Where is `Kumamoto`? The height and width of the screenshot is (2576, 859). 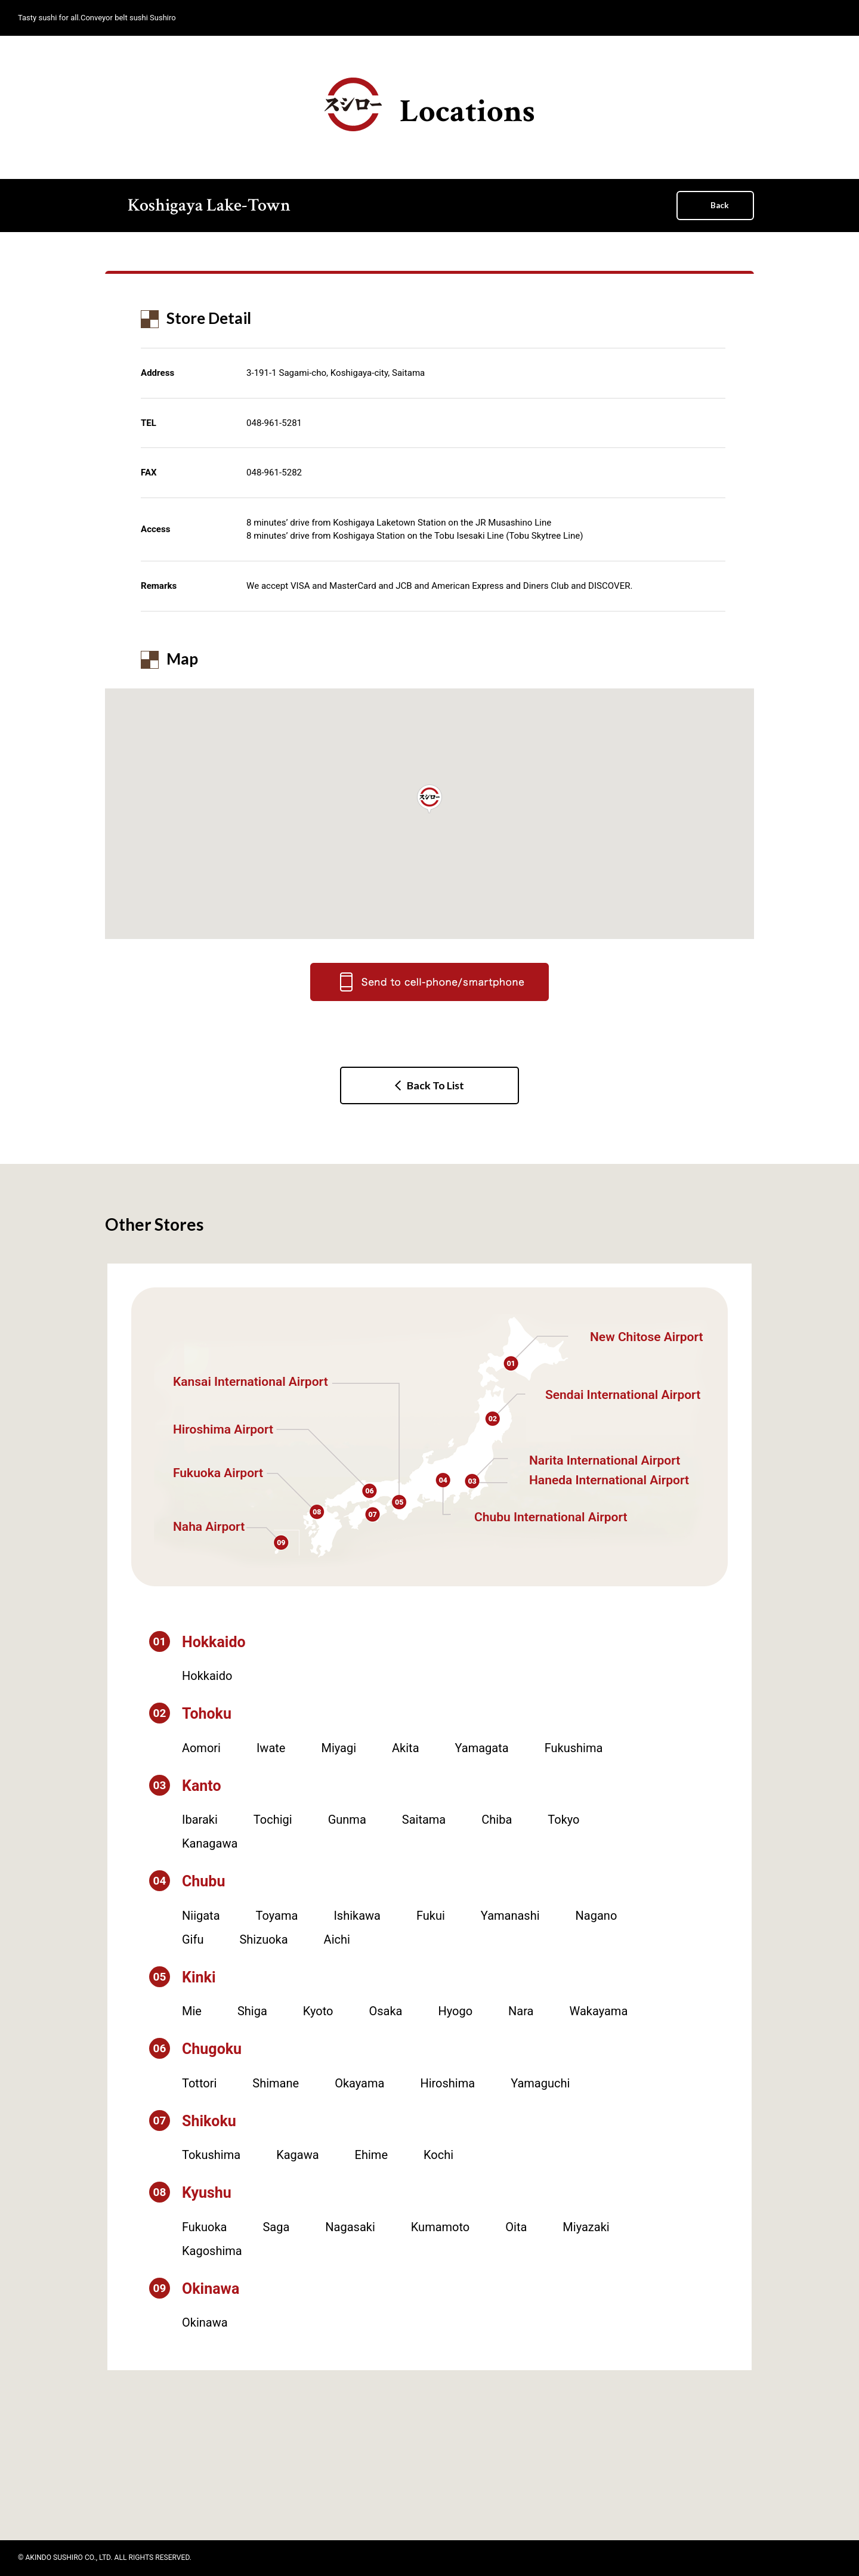 Kumamoto is located at coordinates (440, 2227).